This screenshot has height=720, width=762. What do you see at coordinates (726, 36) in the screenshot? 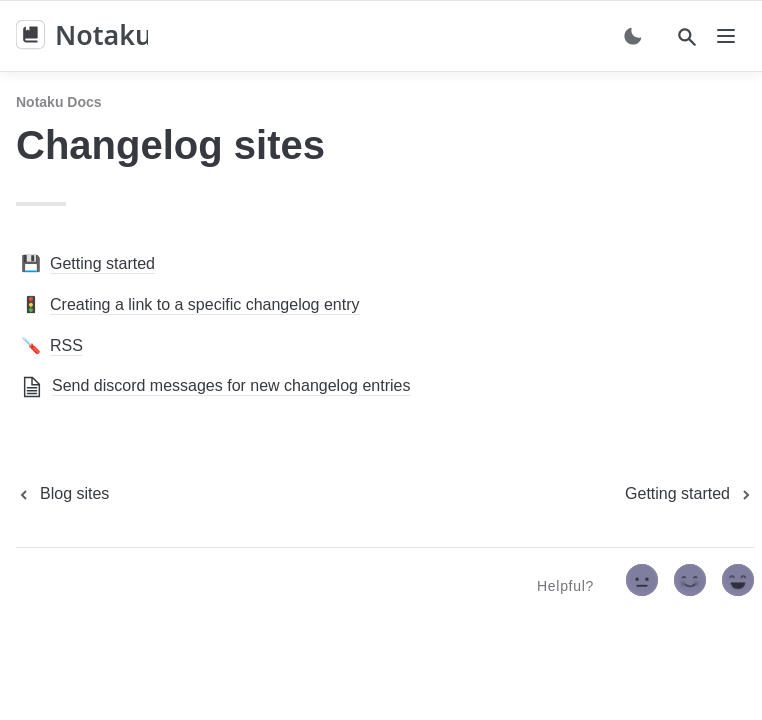
I see `[nav]` at bounding box center [726, 36].